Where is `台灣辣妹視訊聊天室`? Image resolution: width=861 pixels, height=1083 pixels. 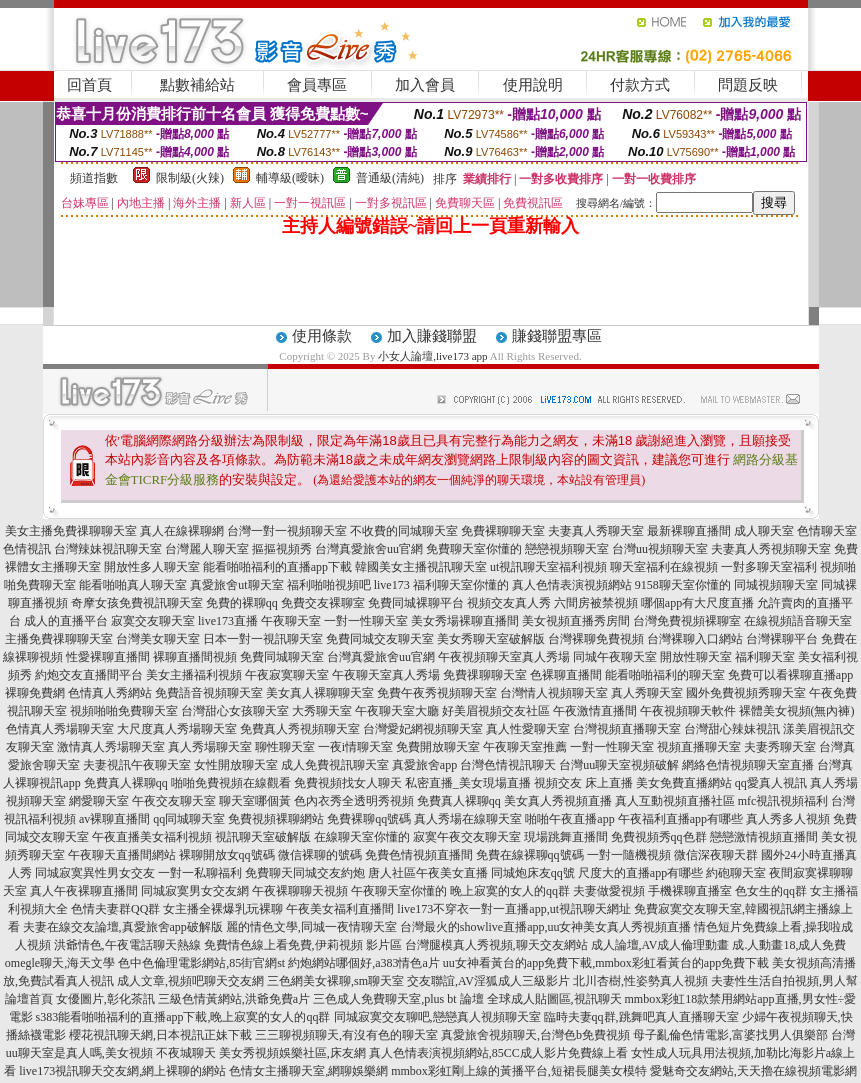 台灣辣妹視訊聊天室 is located at coordinates (108, 549).